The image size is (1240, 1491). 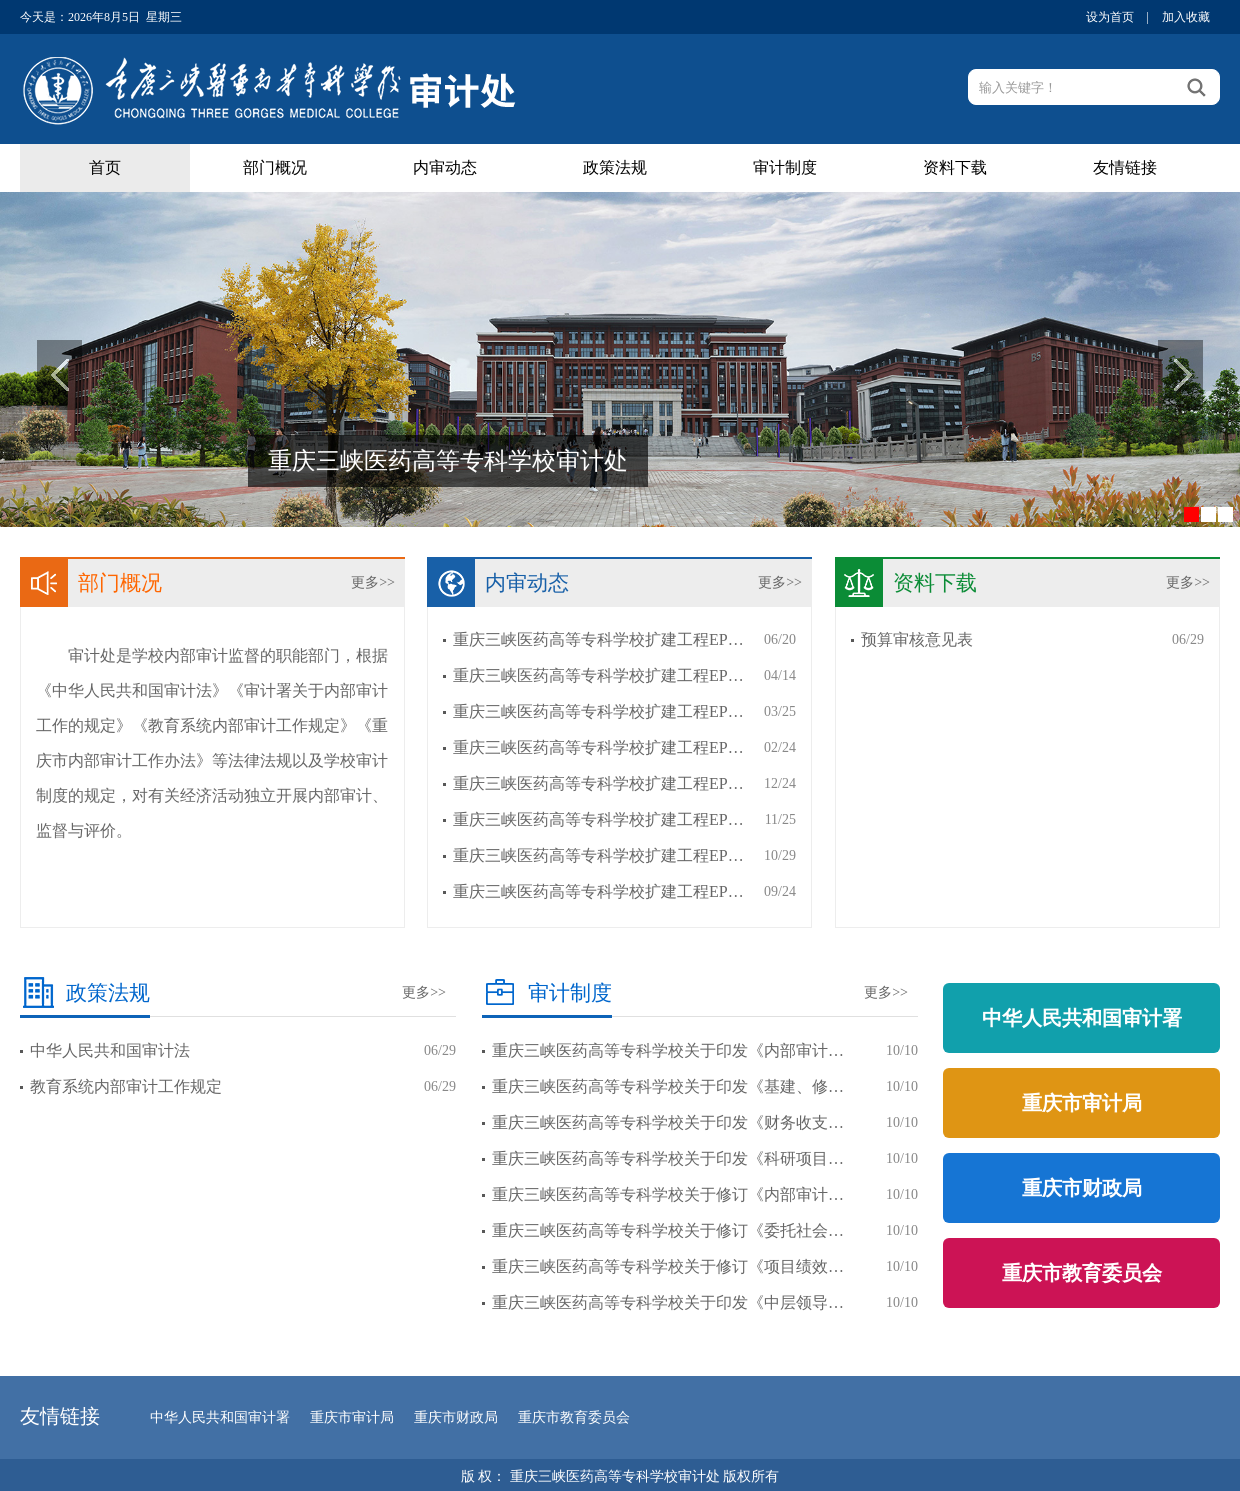 What do you see at coordinates (105, 167) in the screenshot?
I see `首页` at bounding box center [105, 167].